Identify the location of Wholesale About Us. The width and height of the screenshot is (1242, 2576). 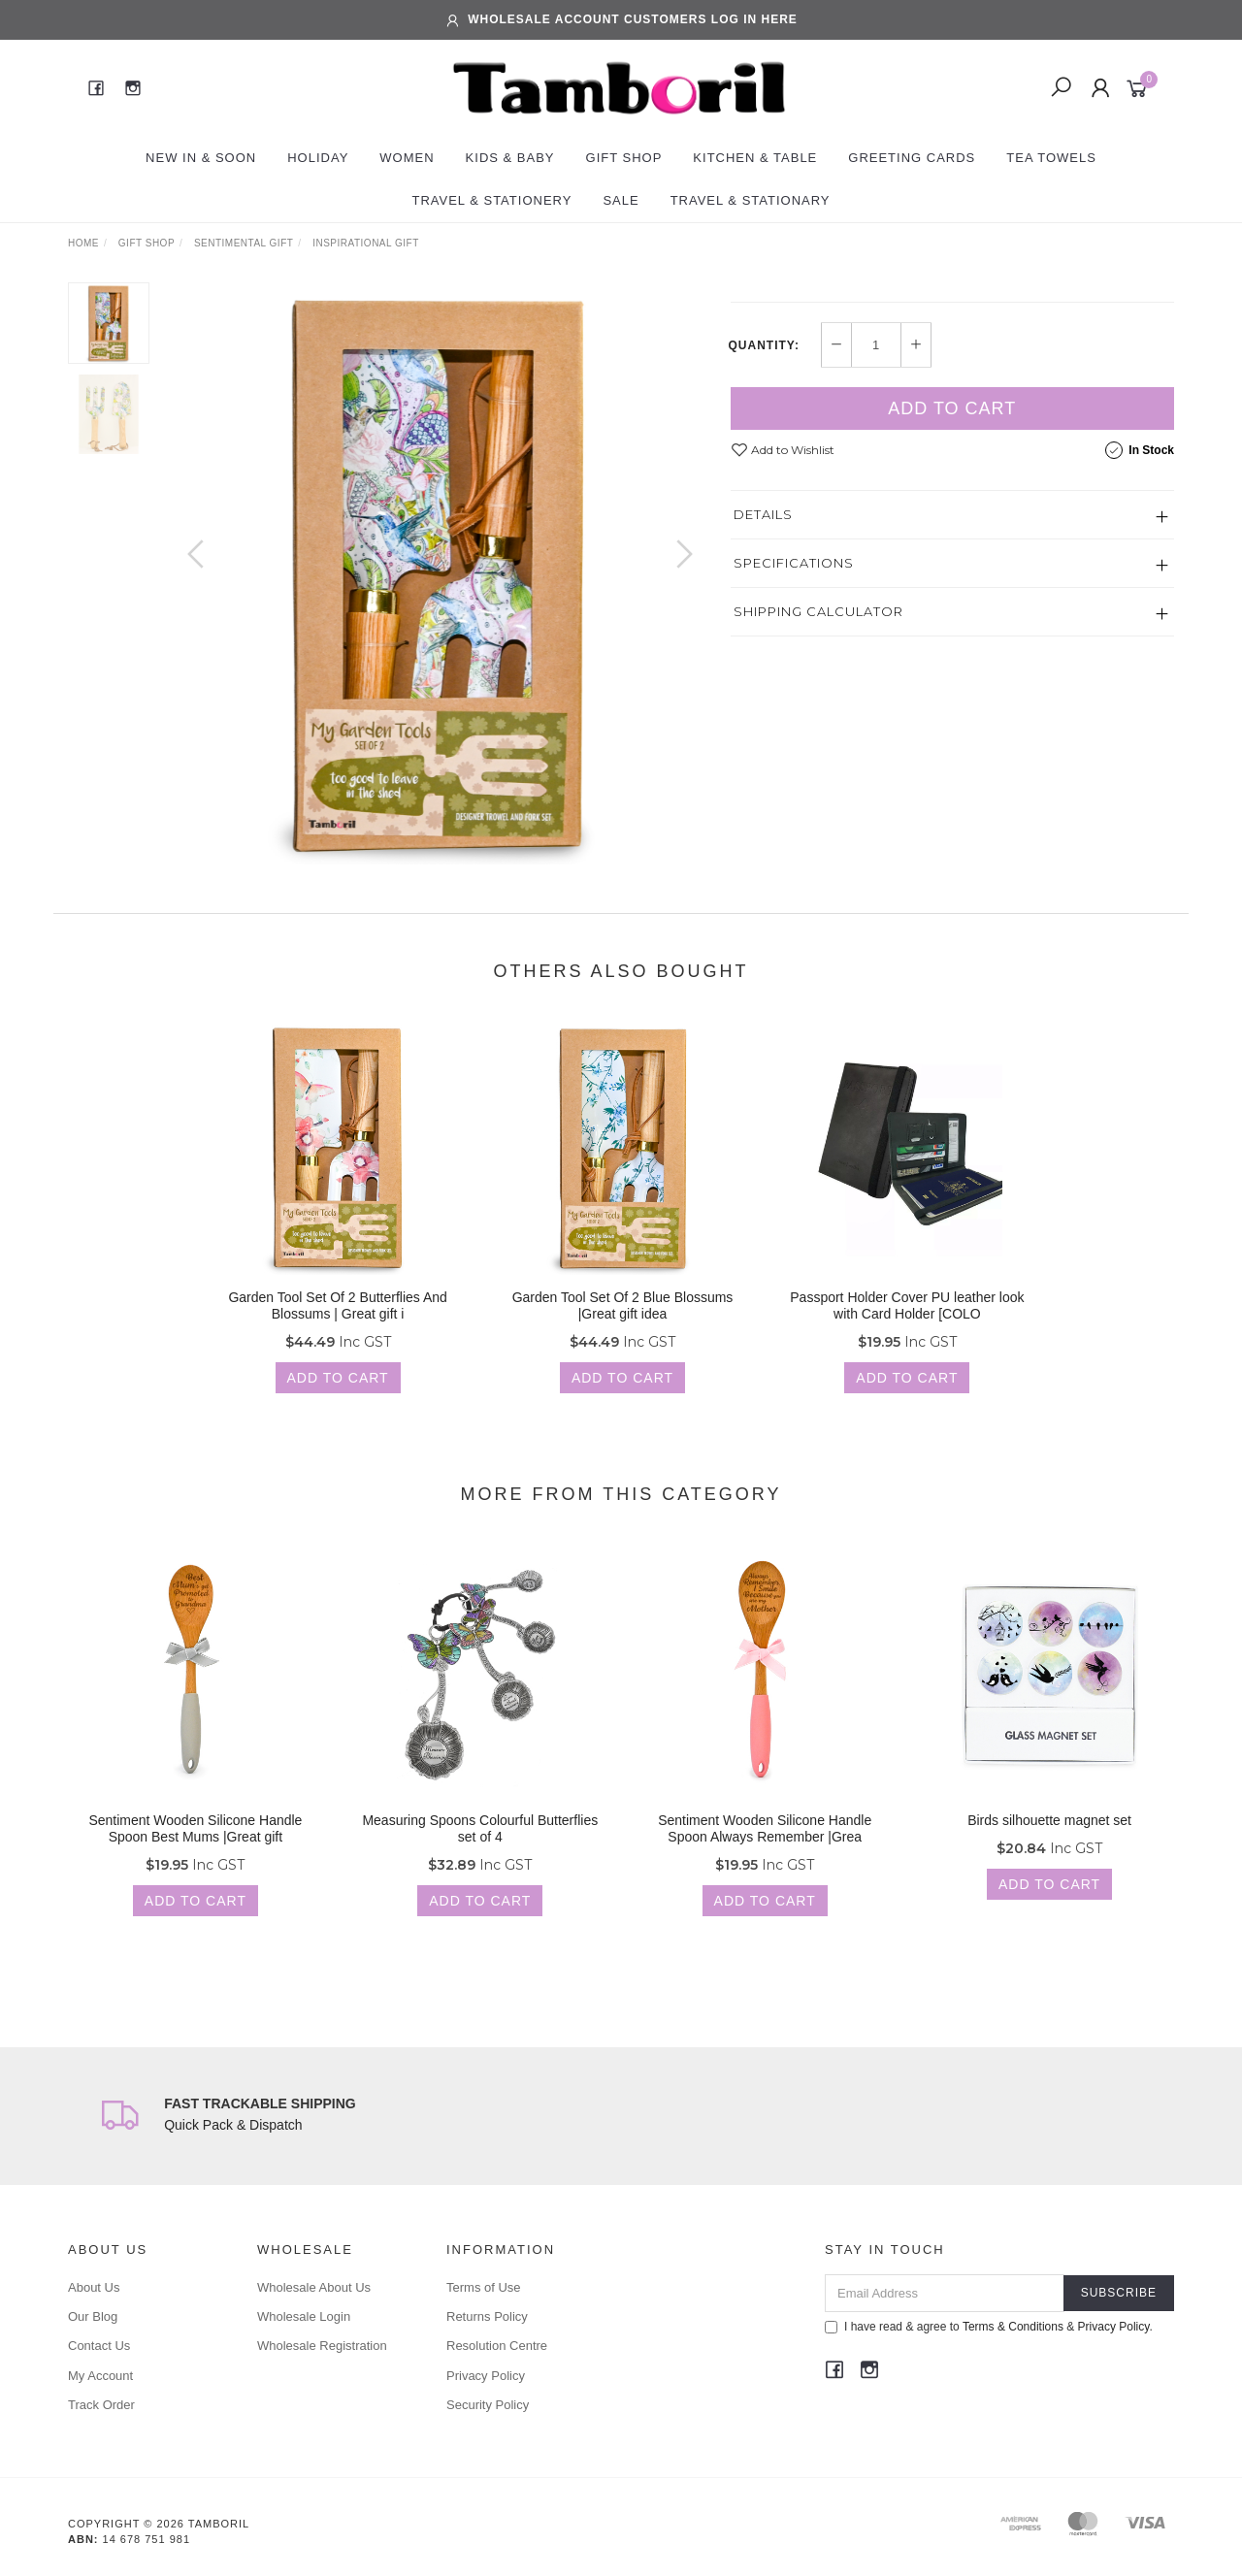
(314, 2287).